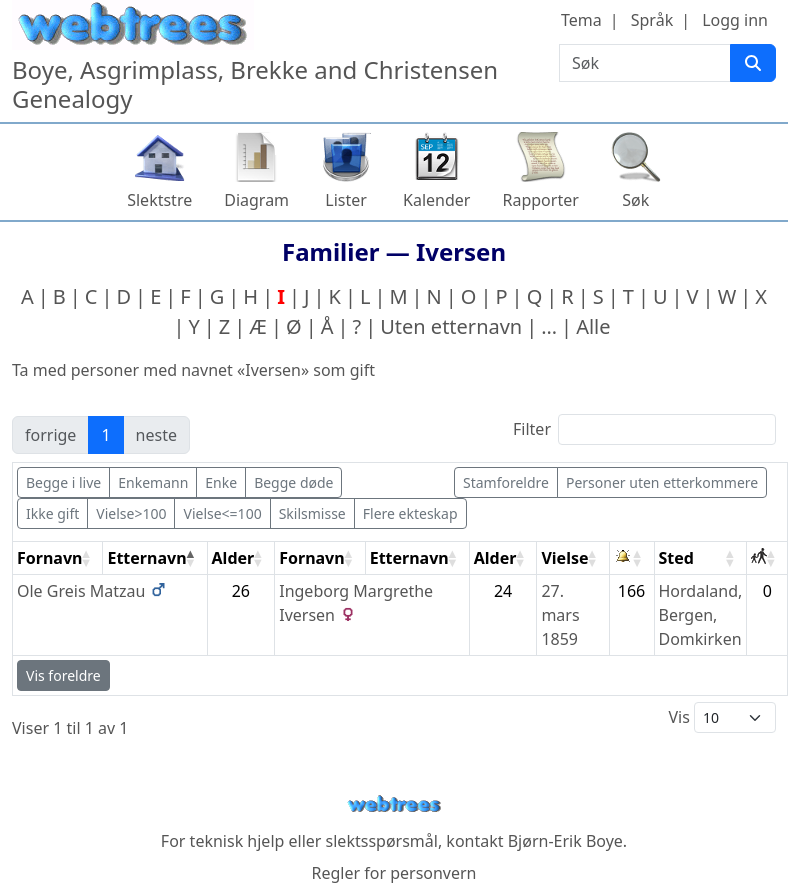  Describe the element at coordinates (131, 513) in the screenshot. I see `Vielse>100` at that location.